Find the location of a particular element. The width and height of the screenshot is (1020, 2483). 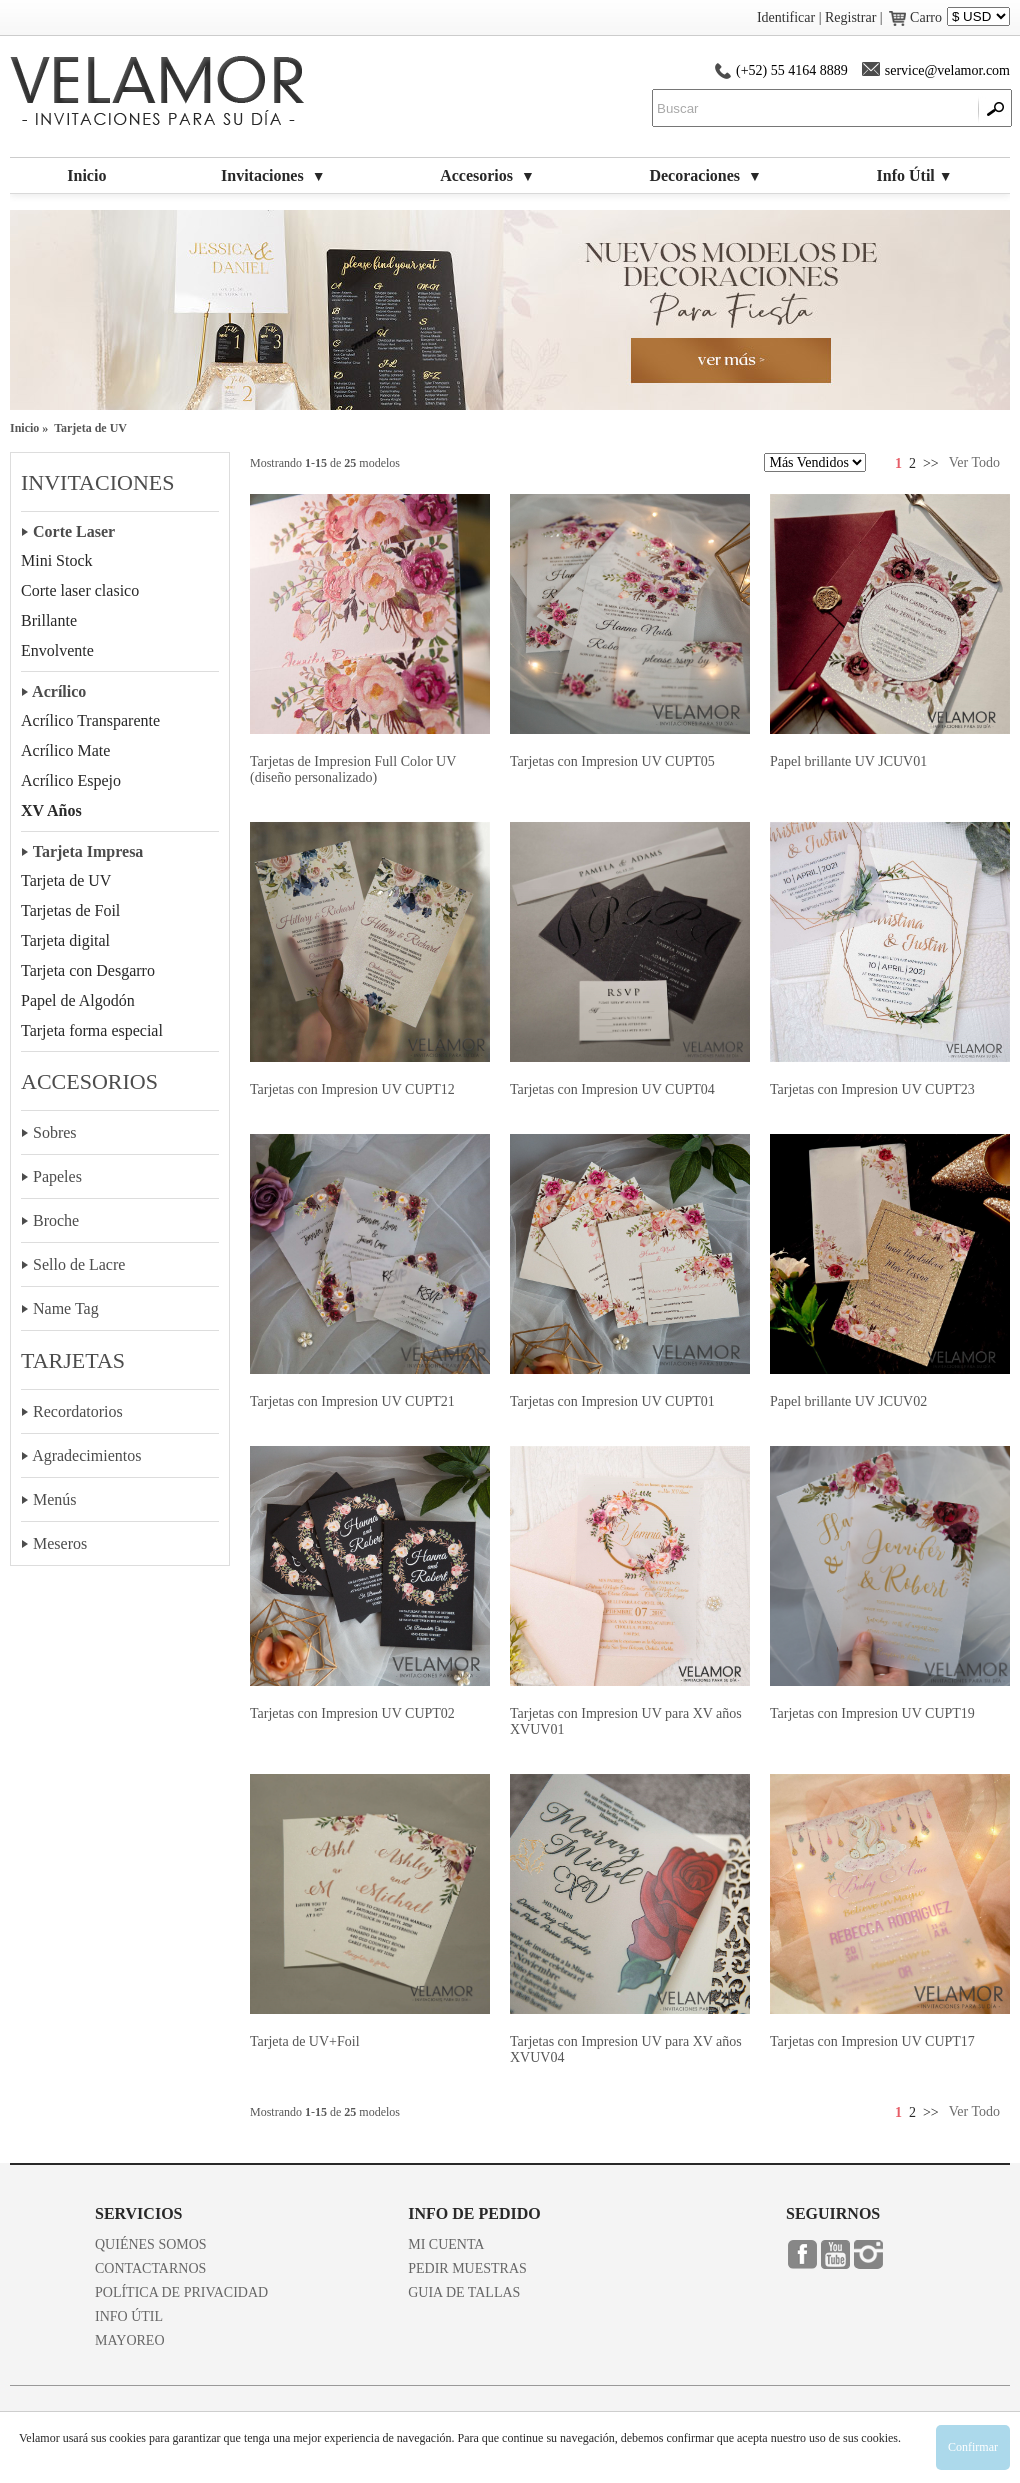

Ver Todo is located at coordinates (974, 462).